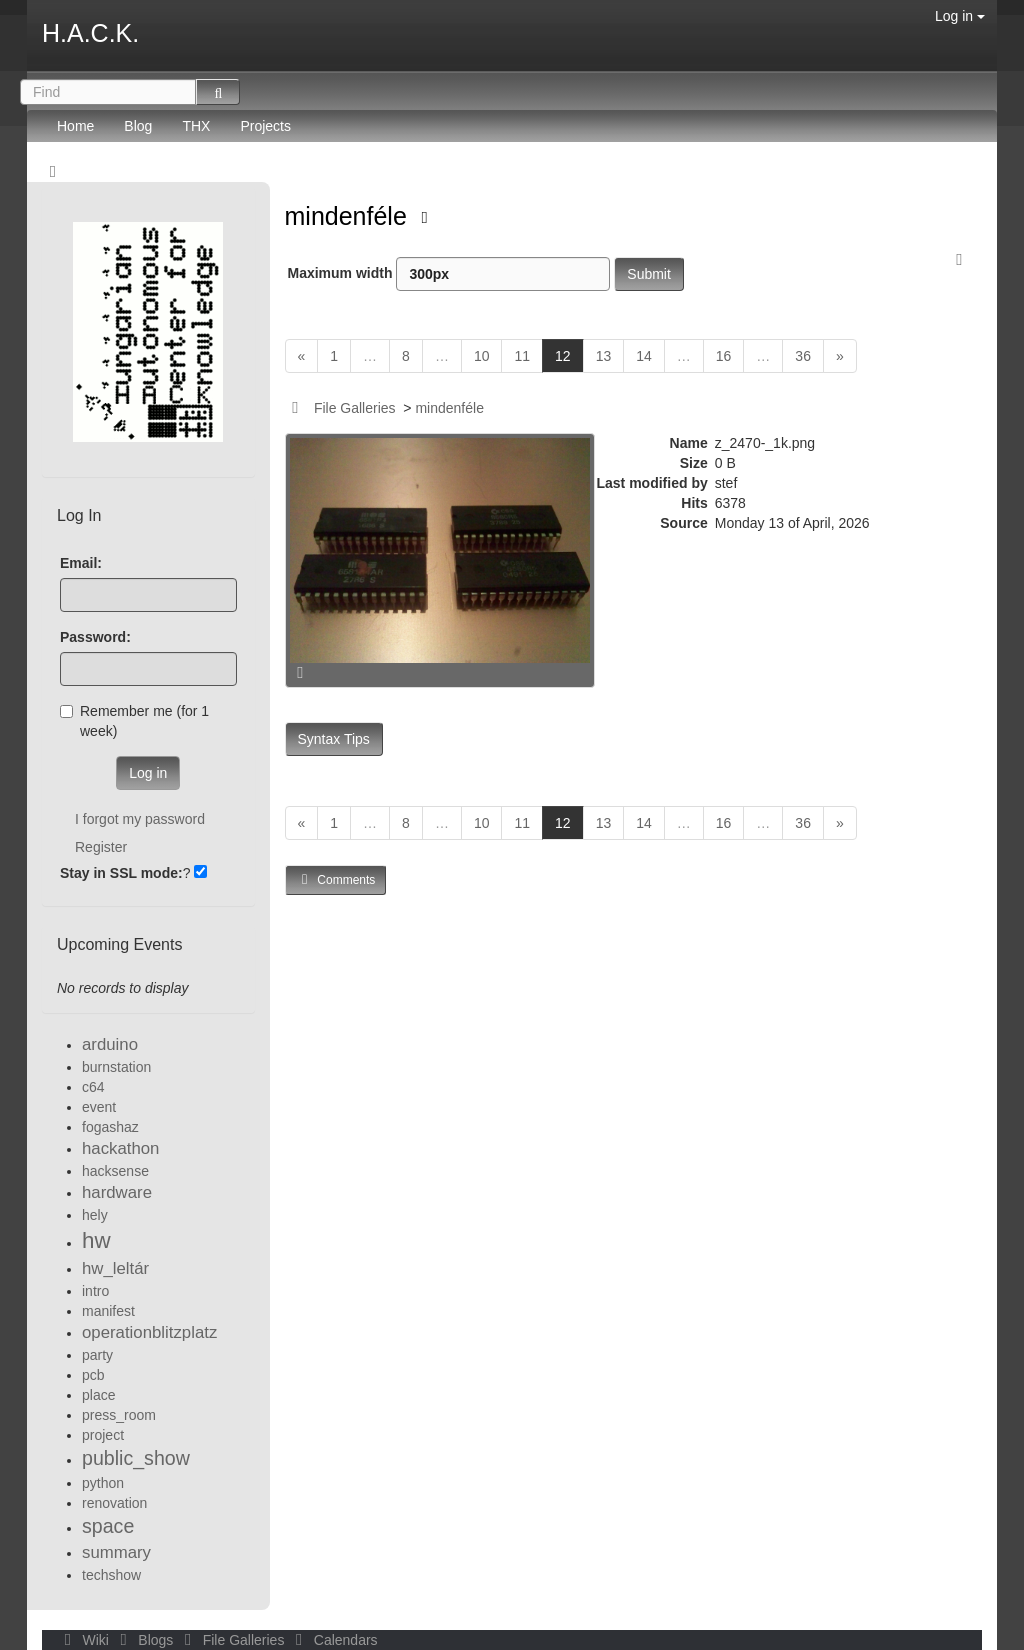  Describe the element at coordinates (336, 879) in the screenshot. I see `Comments` at that location.